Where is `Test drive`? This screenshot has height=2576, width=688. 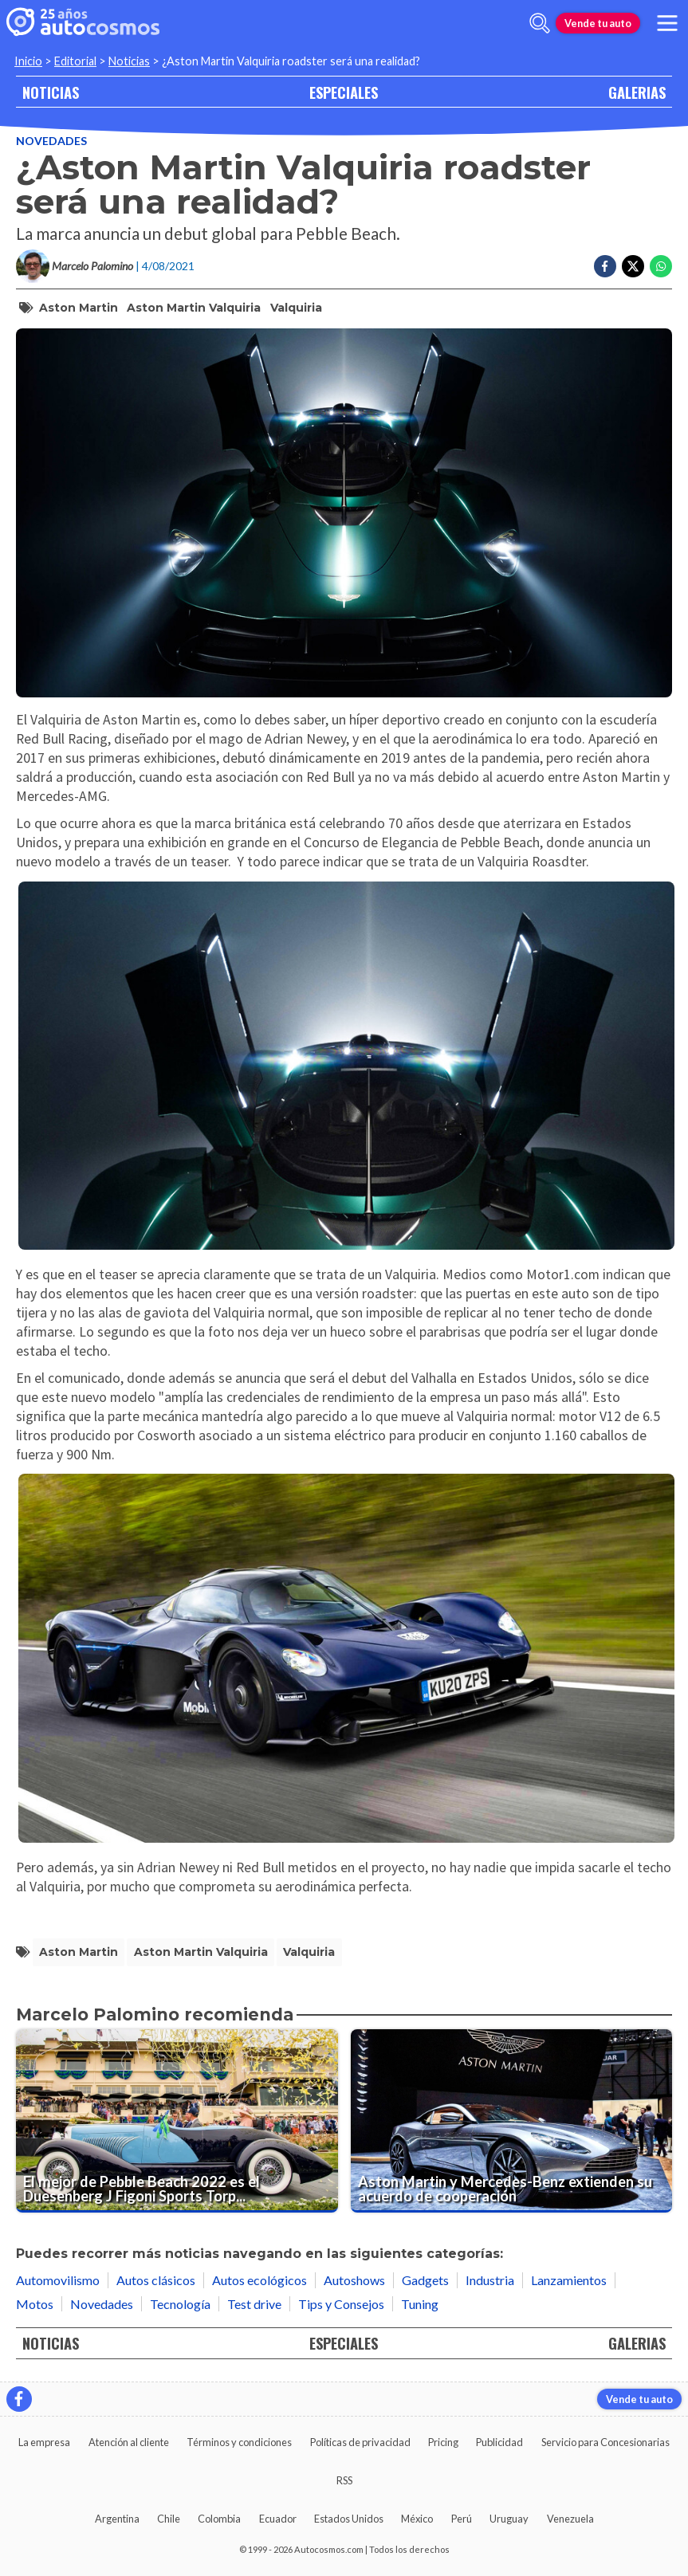
Test drive is located at coordinates (254, 2303).